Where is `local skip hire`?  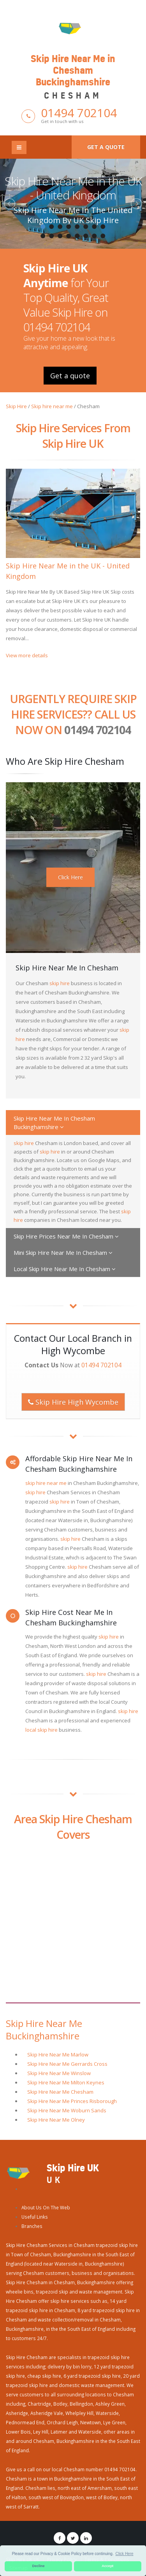
local skip hire is located at coordinates (41, 1729).